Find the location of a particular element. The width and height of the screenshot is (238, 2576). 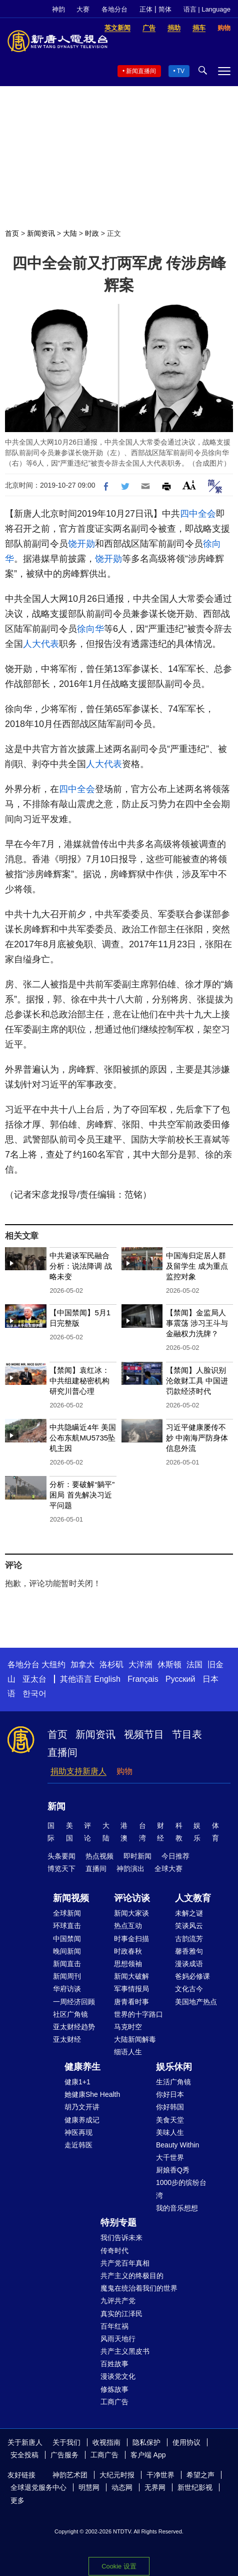

你好日本 is located at coordinates (170, 2094).